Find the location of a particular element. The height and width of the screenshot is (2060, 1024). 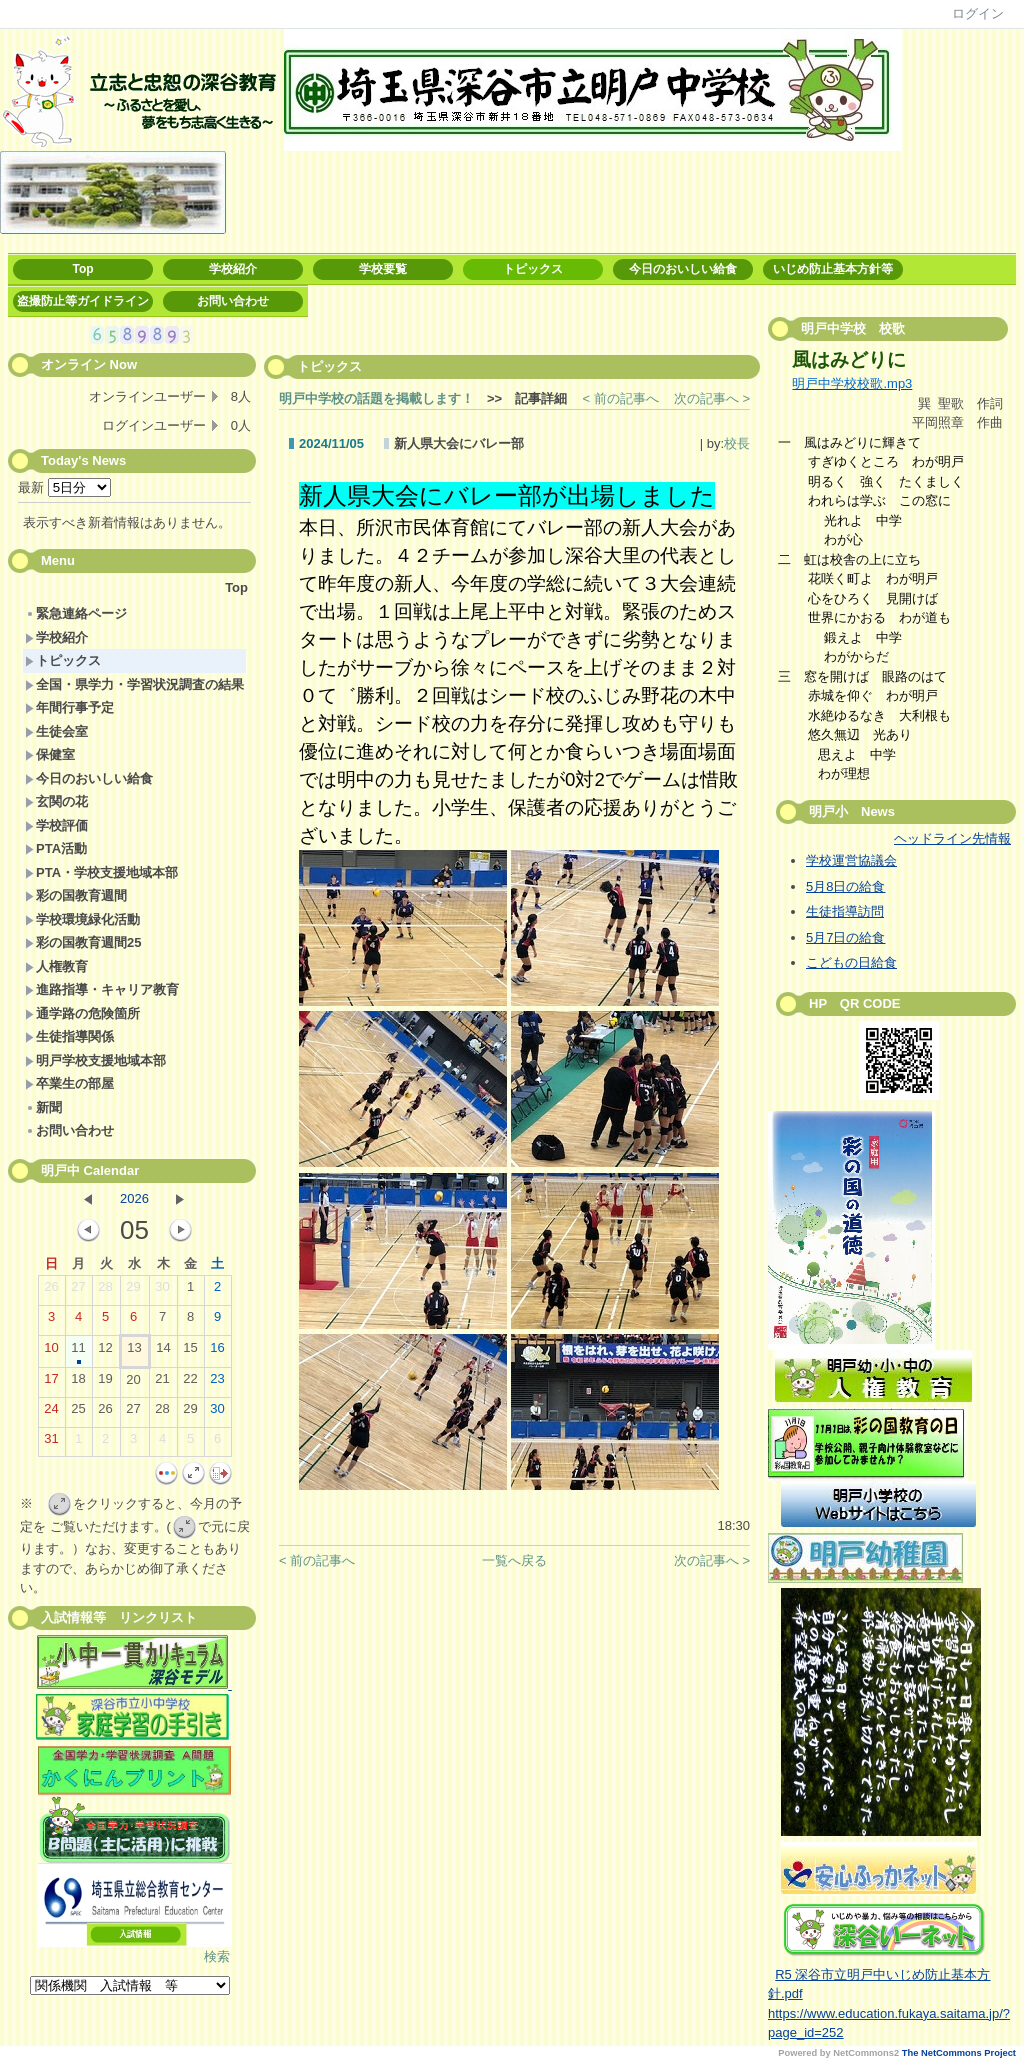

学校運営協議会 is located at coordinates (851, 860).